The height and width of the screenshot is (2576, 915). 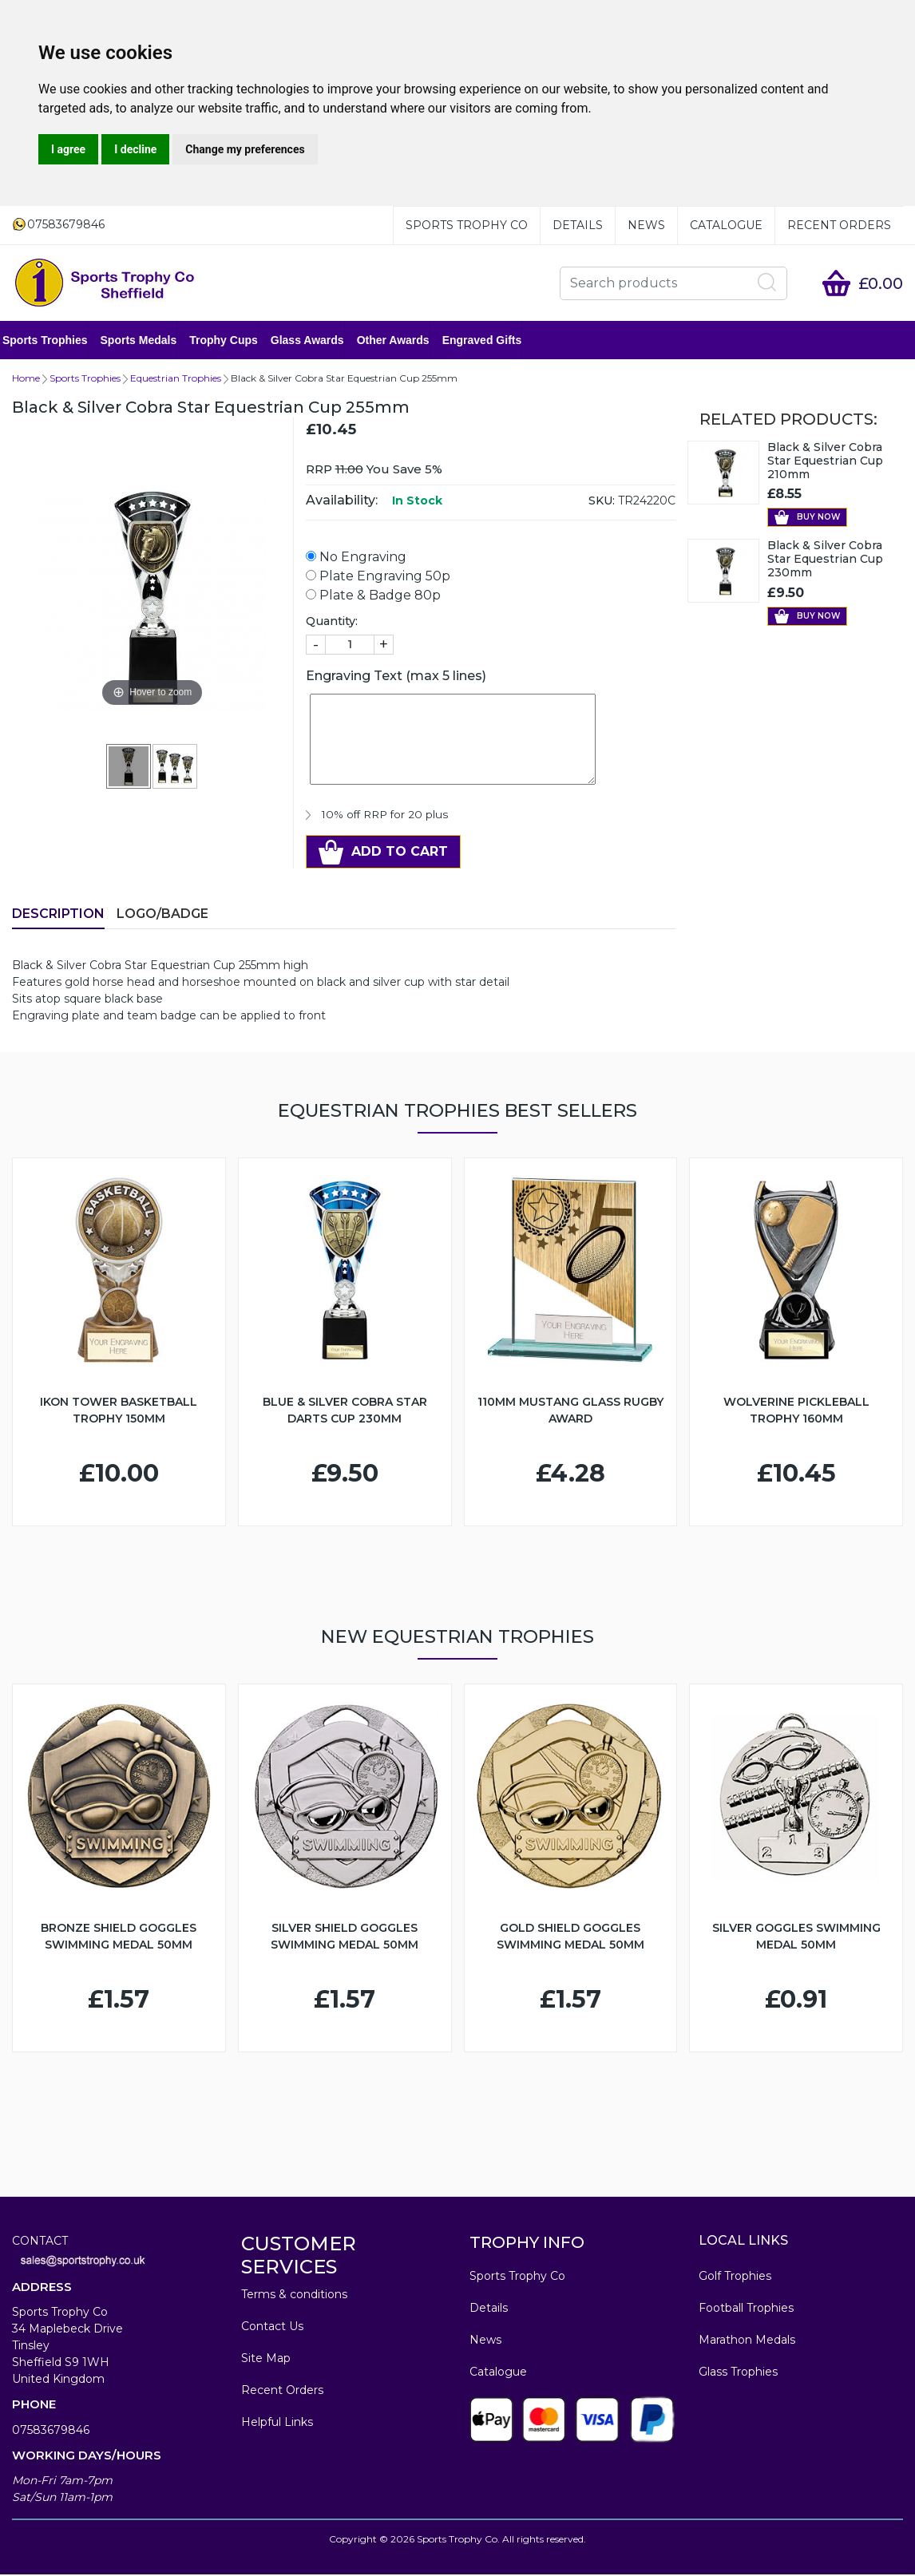 What do you see at coordinates (175, 380) in the screenshot?
I see `Equestrian Trophies` at bounding box center [175, 380].